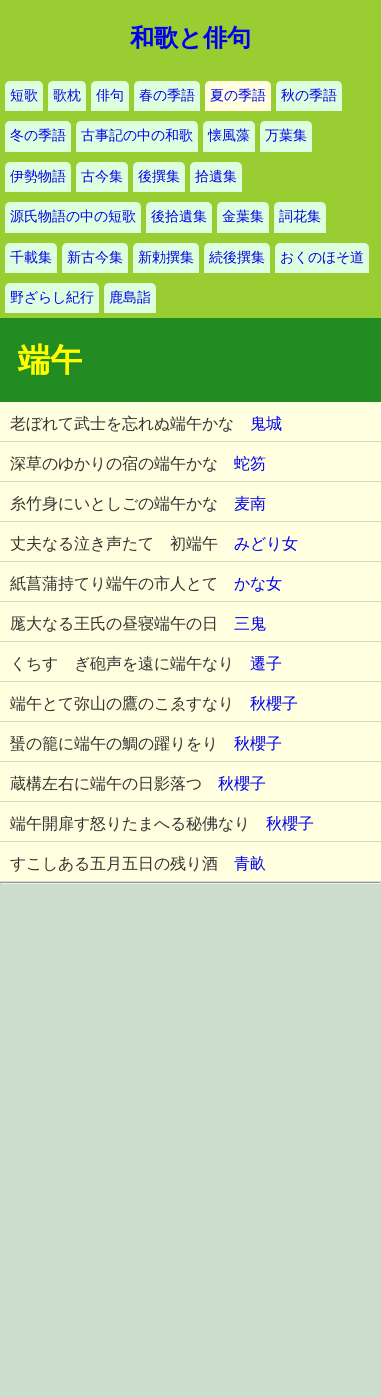 This screenshot has width=381, height=1398. What do you see at coordinates (250, 503) in the screenshot?
I see `麦南` at bounding box center [250, 503].